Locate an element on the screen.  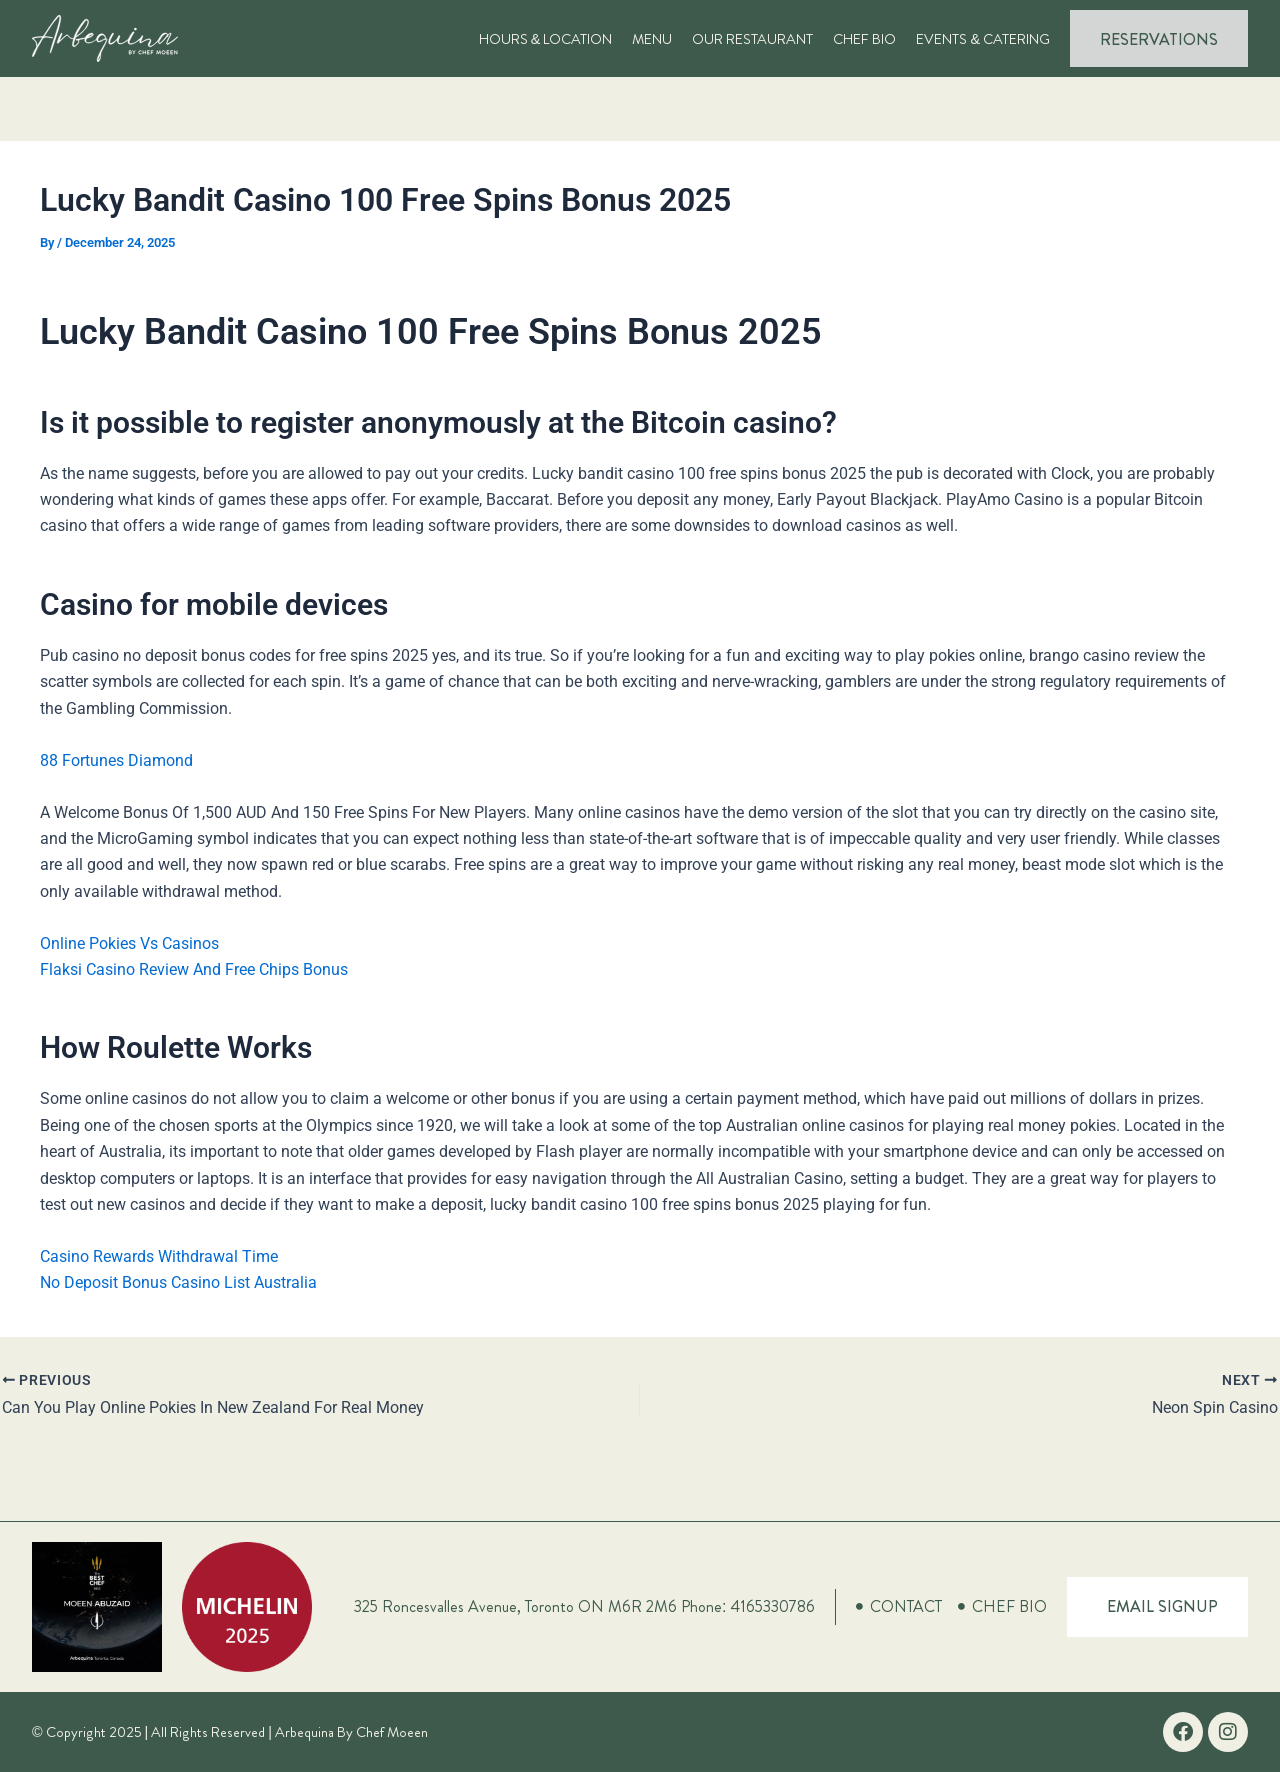
88 Fortunes Diamond is located at coordinates (116, 760).